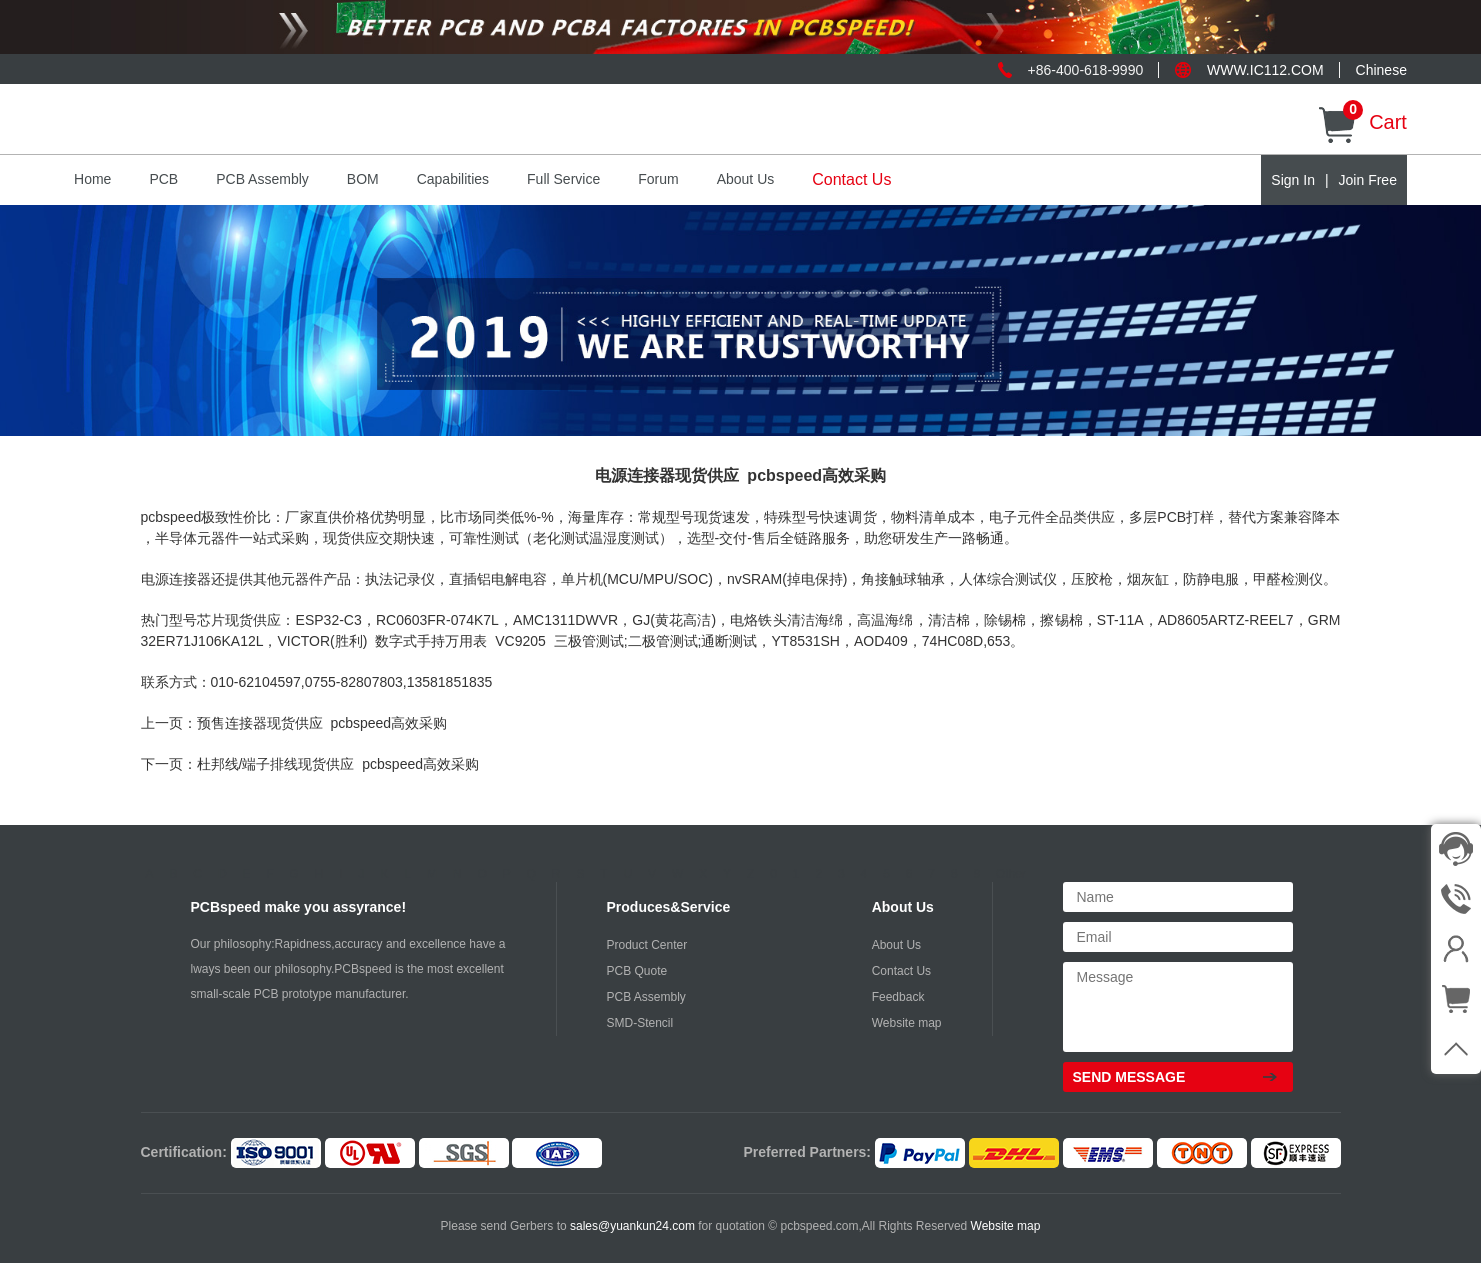  I want to click on Sign In, so click(1293, 180).